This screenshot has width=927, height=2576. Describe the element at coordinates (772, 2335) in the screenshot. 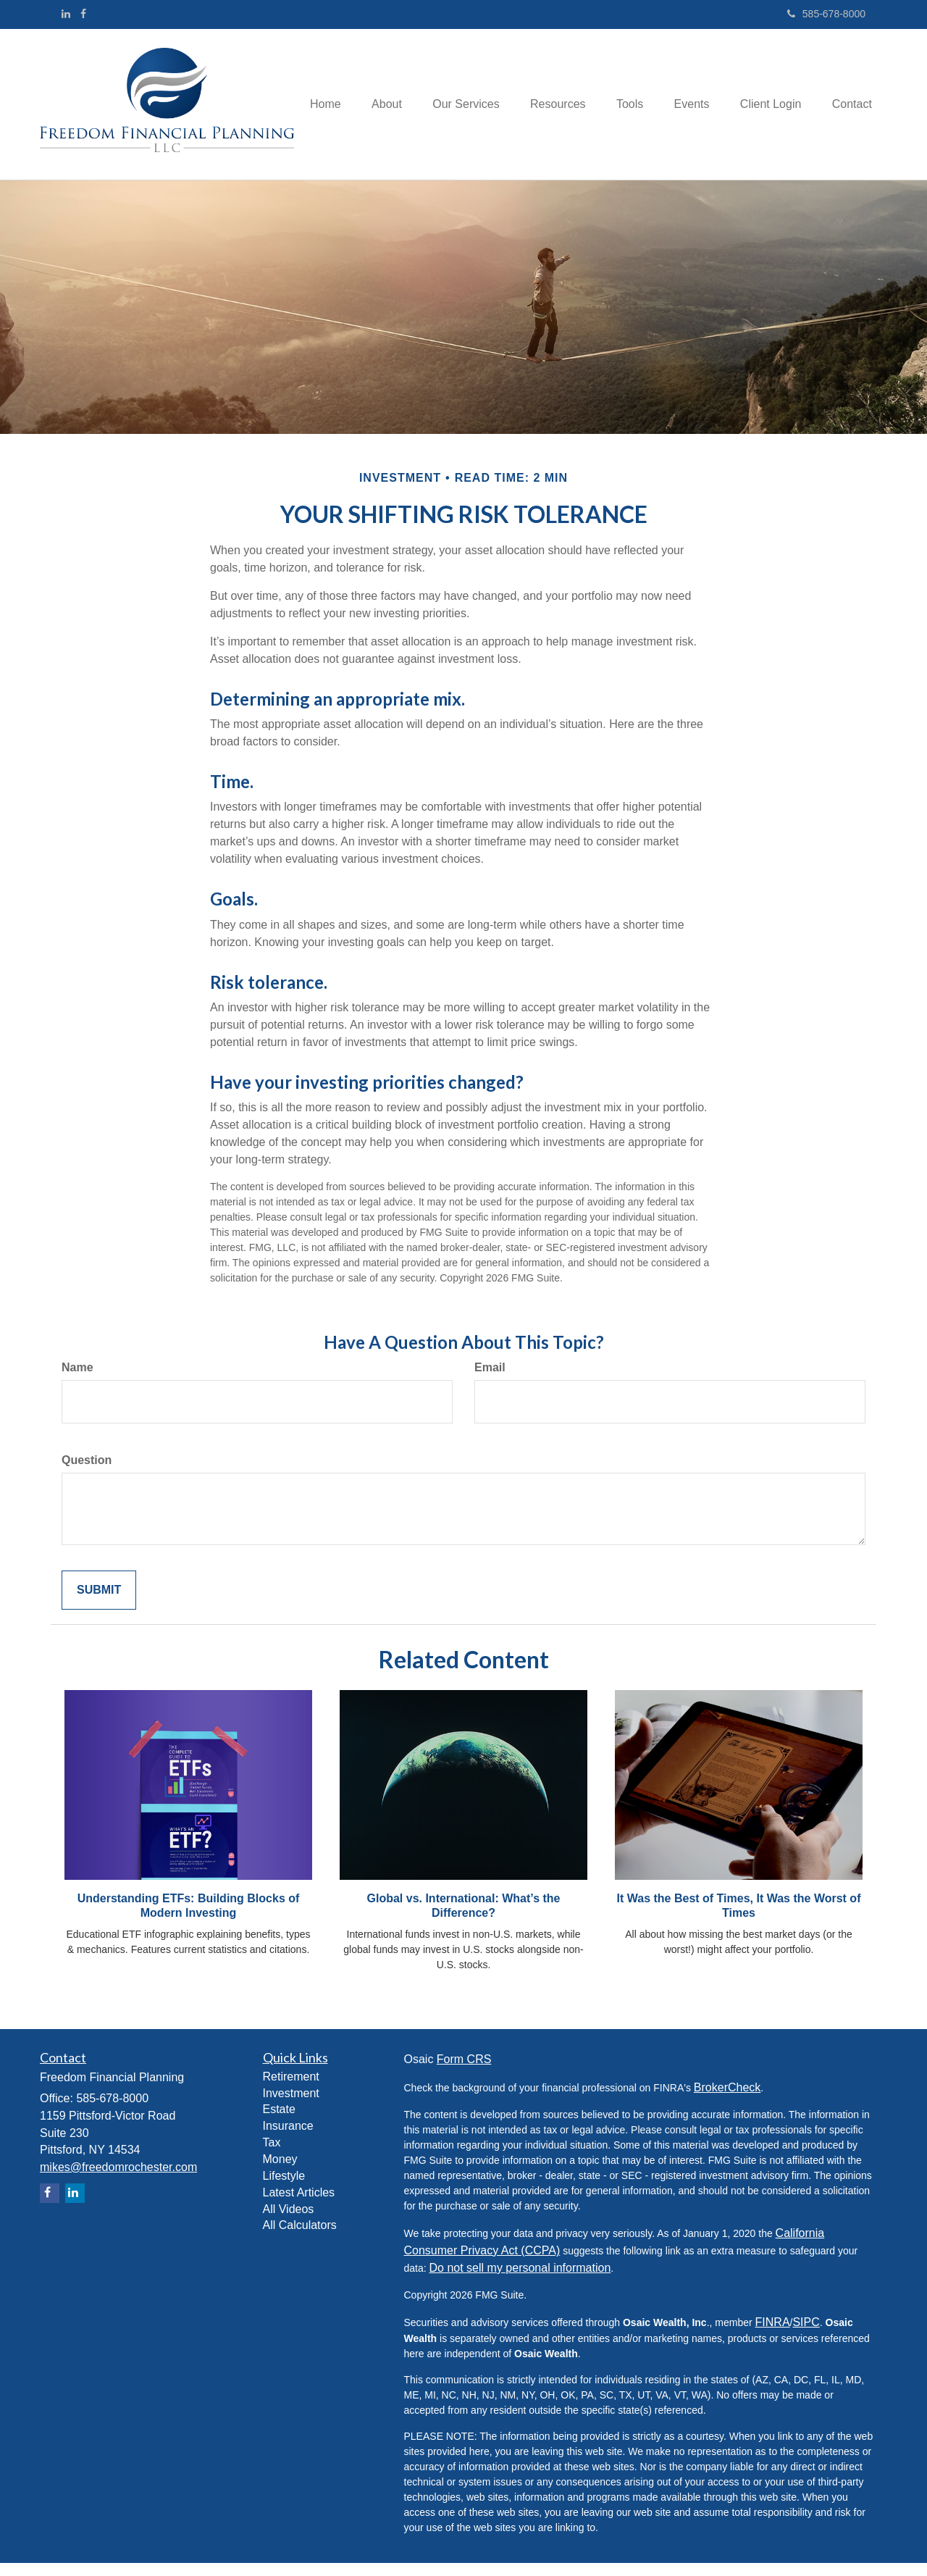

I see `FINRA` at that location.